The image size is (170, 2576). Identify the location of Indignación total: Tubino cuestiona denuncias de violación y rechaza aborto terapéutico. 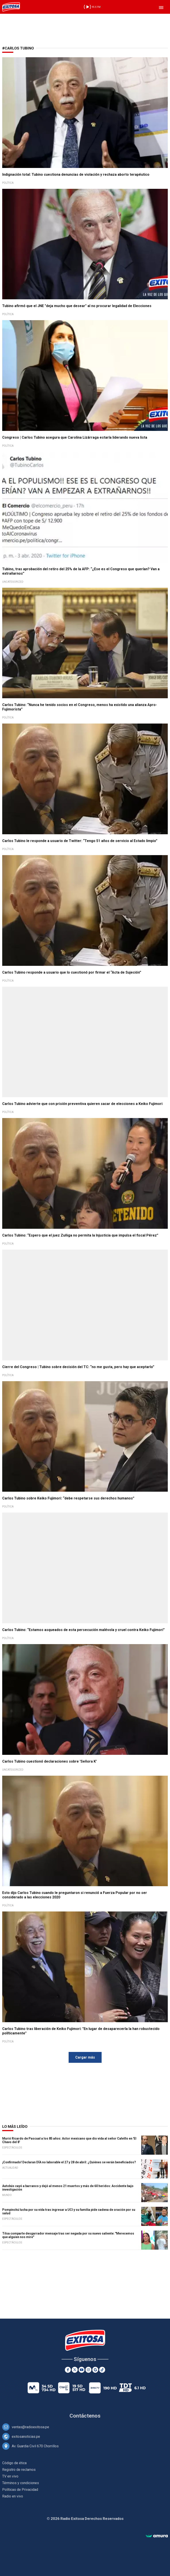
(75, 174).